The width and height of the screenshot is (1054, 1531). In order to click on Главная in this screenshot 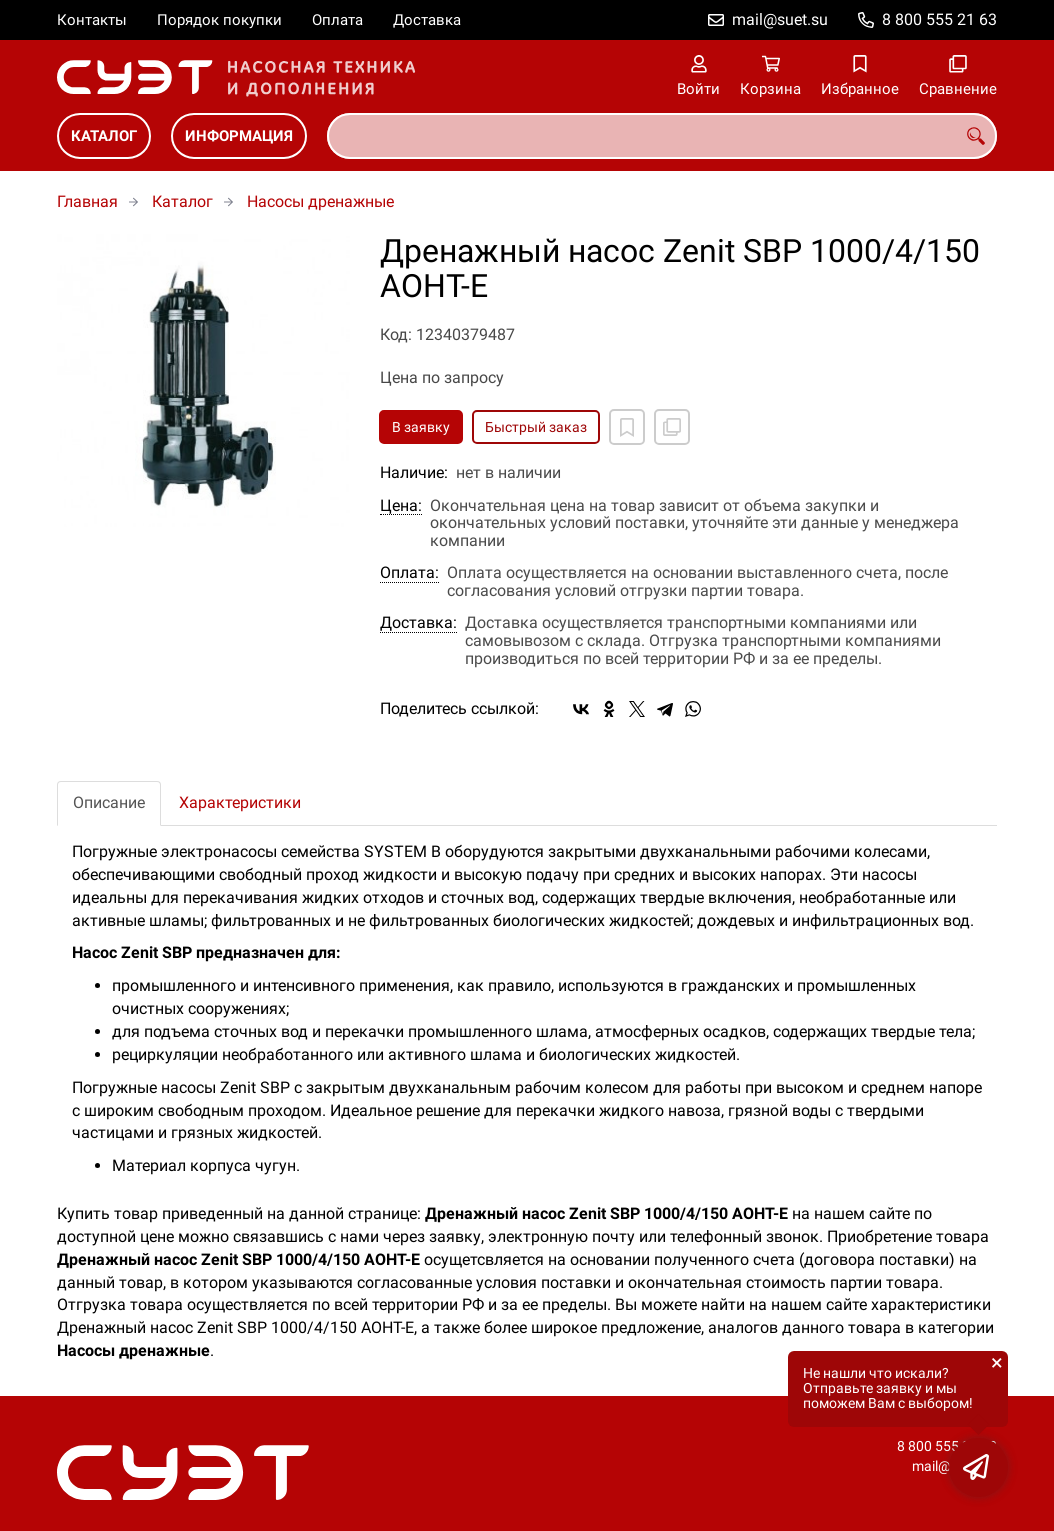, I will do `click(87, 201)`.